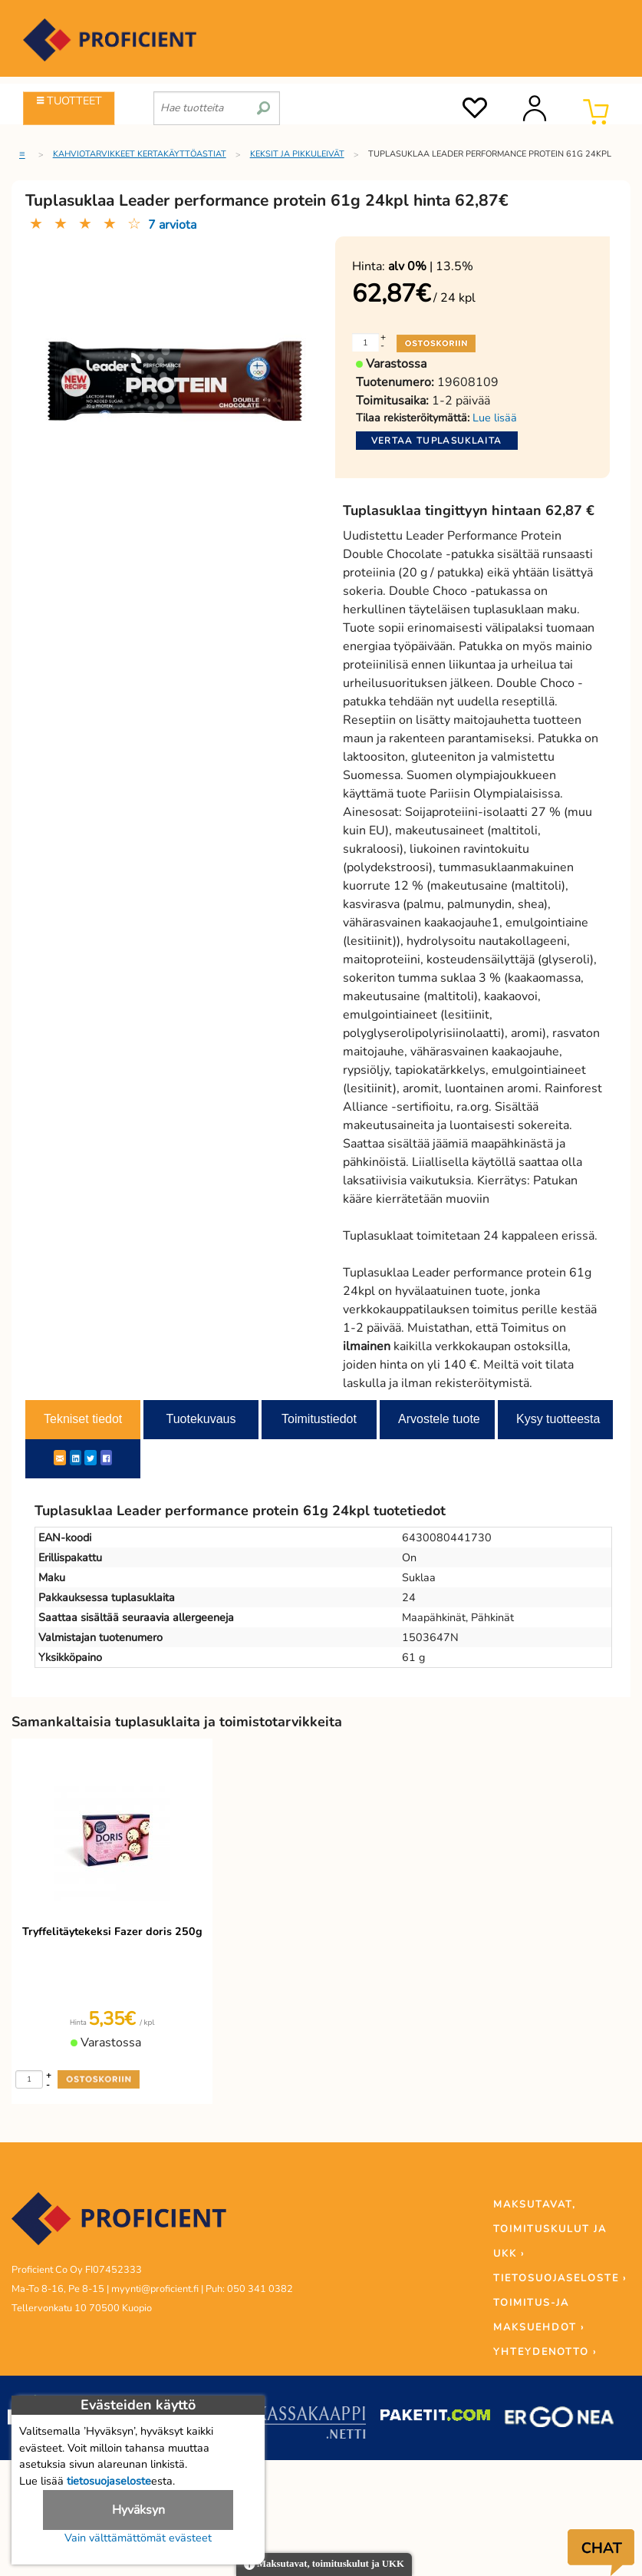 The image size is (642, 2576). I want to click on Vain välttämättömät evästeet, so click(138, 2537).